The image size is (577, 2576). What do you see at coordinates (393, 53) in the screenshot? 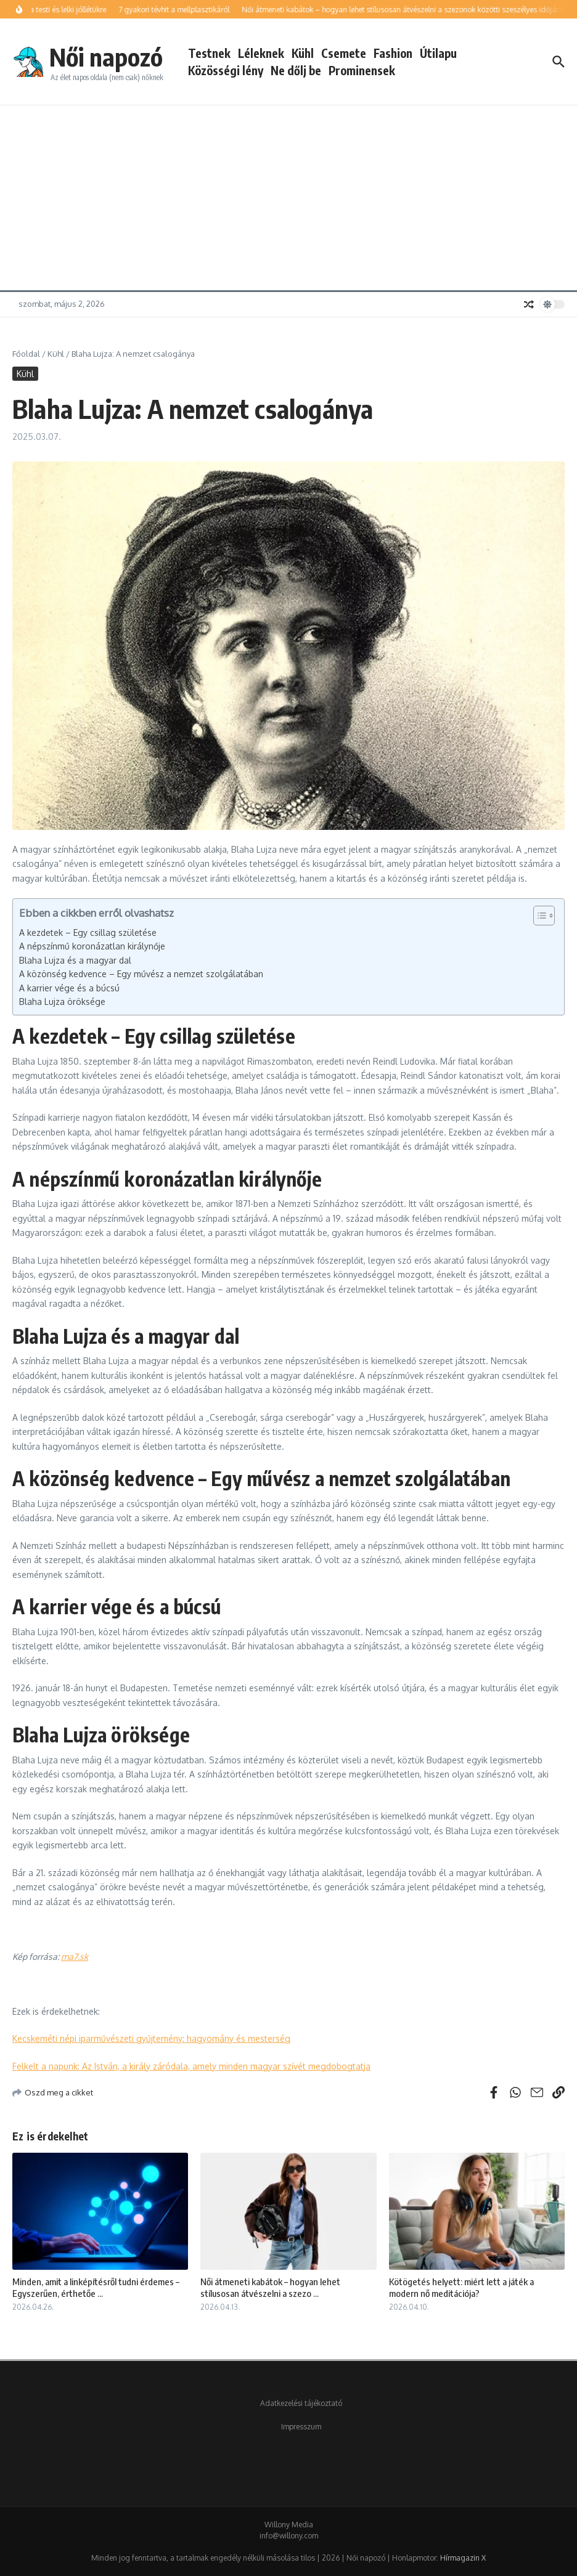
I see `Fashion` at bounding box center [393, 53].